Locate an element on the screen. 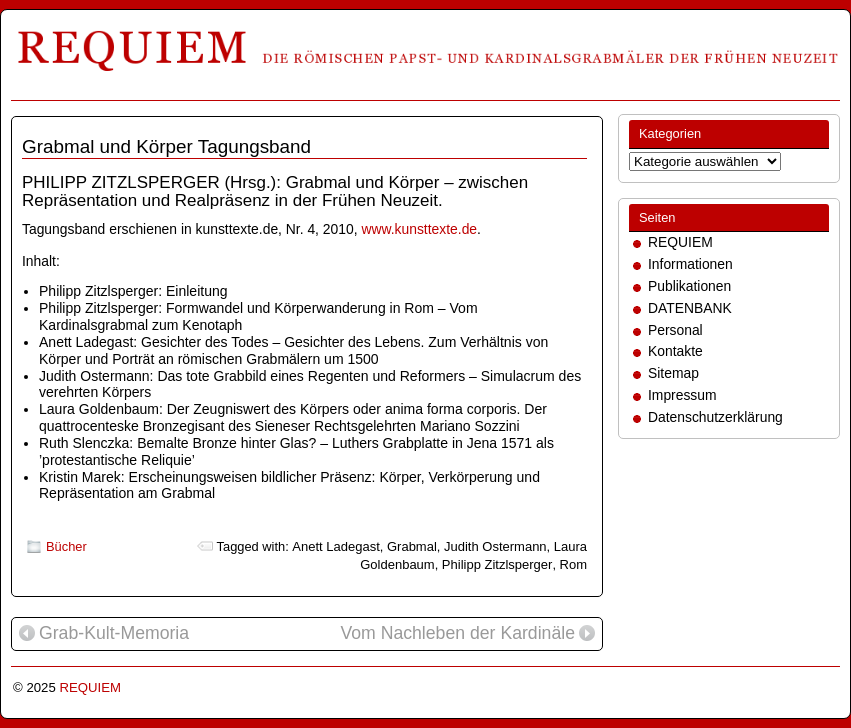 The width and height of the screenshot is (851, 728). www.kunsttexte.de is located at coordinates (419, 229).